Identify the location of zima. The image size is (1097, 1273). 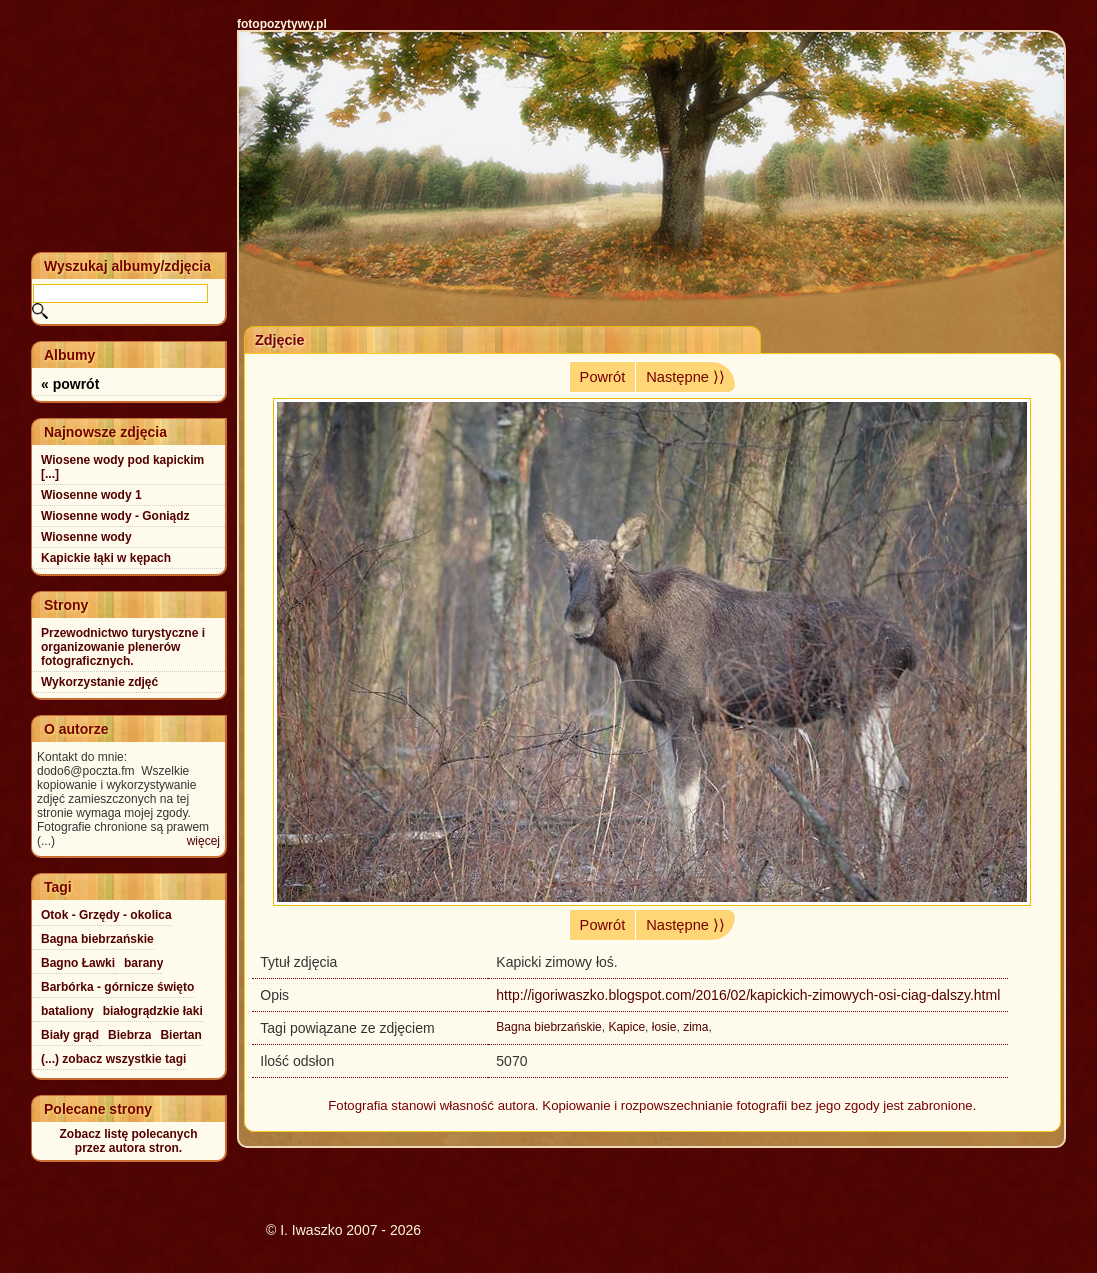
(695, 1027).